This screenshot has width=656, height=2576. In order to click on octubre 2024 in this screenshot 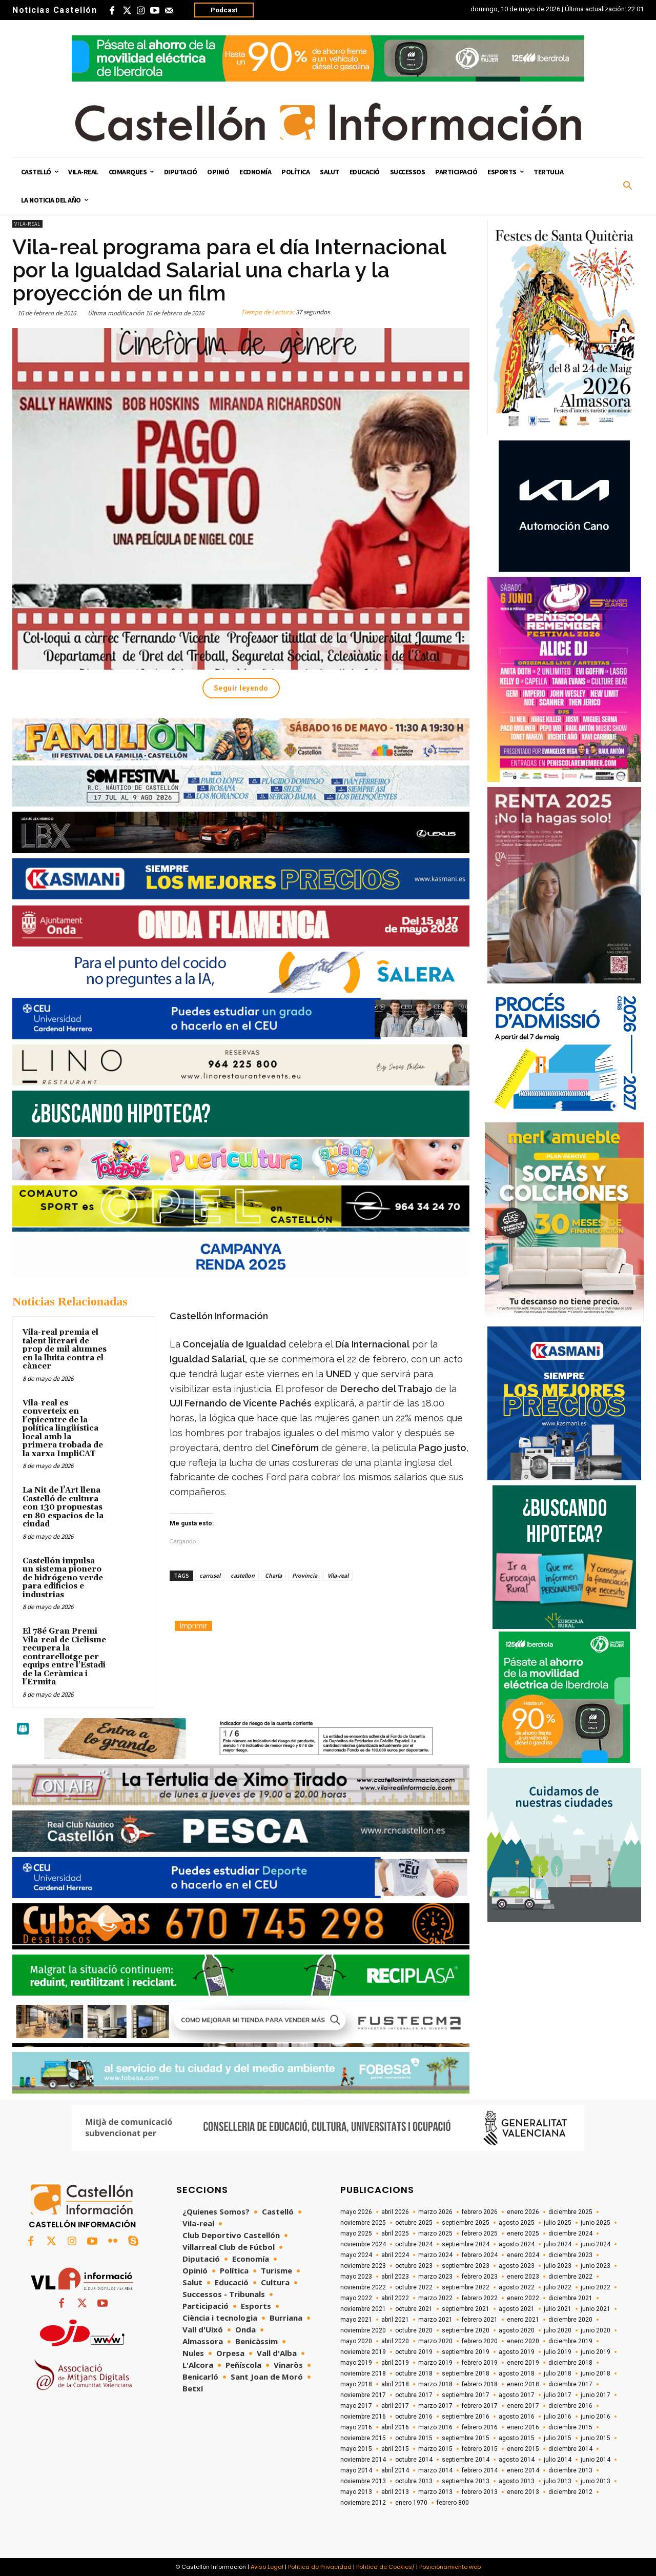, I will do `click(414, 2244)`.